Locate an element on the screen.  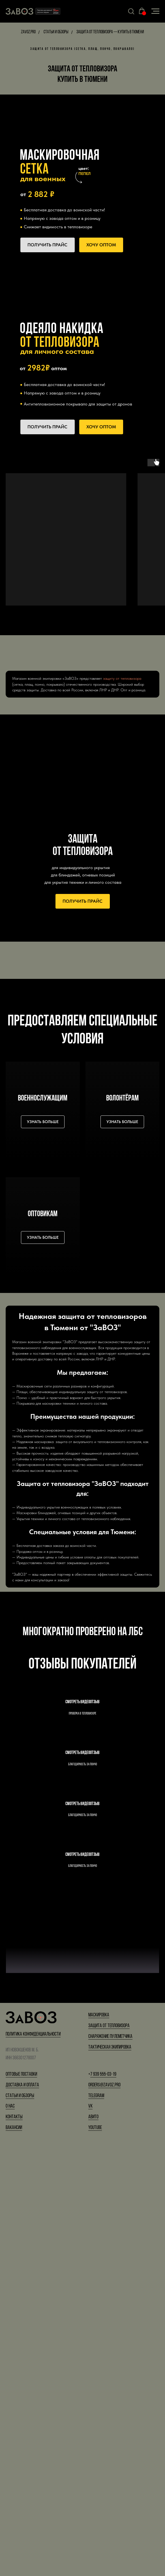
Тактическая экипировка is located at coordinates (109, 2466).